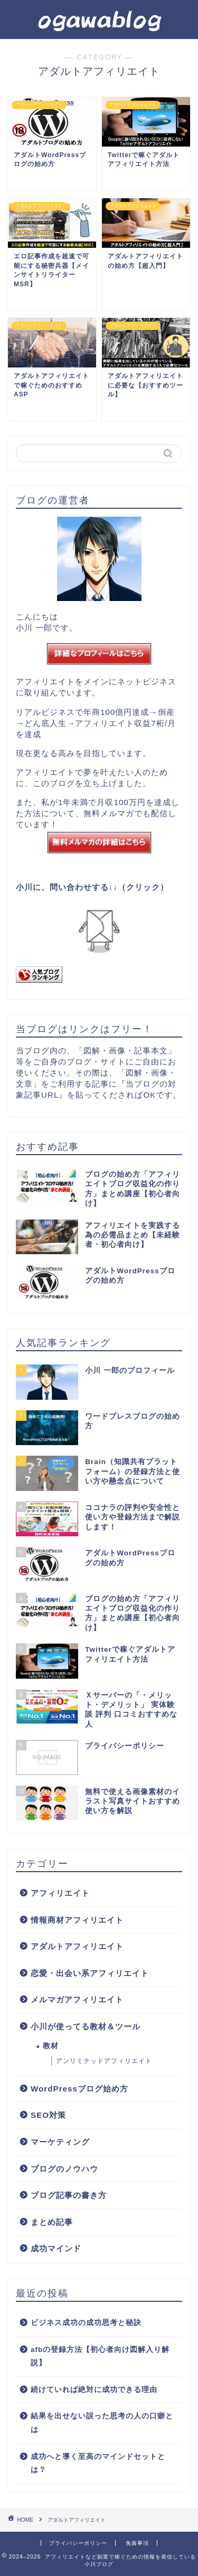  I want to click on 教材, so click(51, 2046).